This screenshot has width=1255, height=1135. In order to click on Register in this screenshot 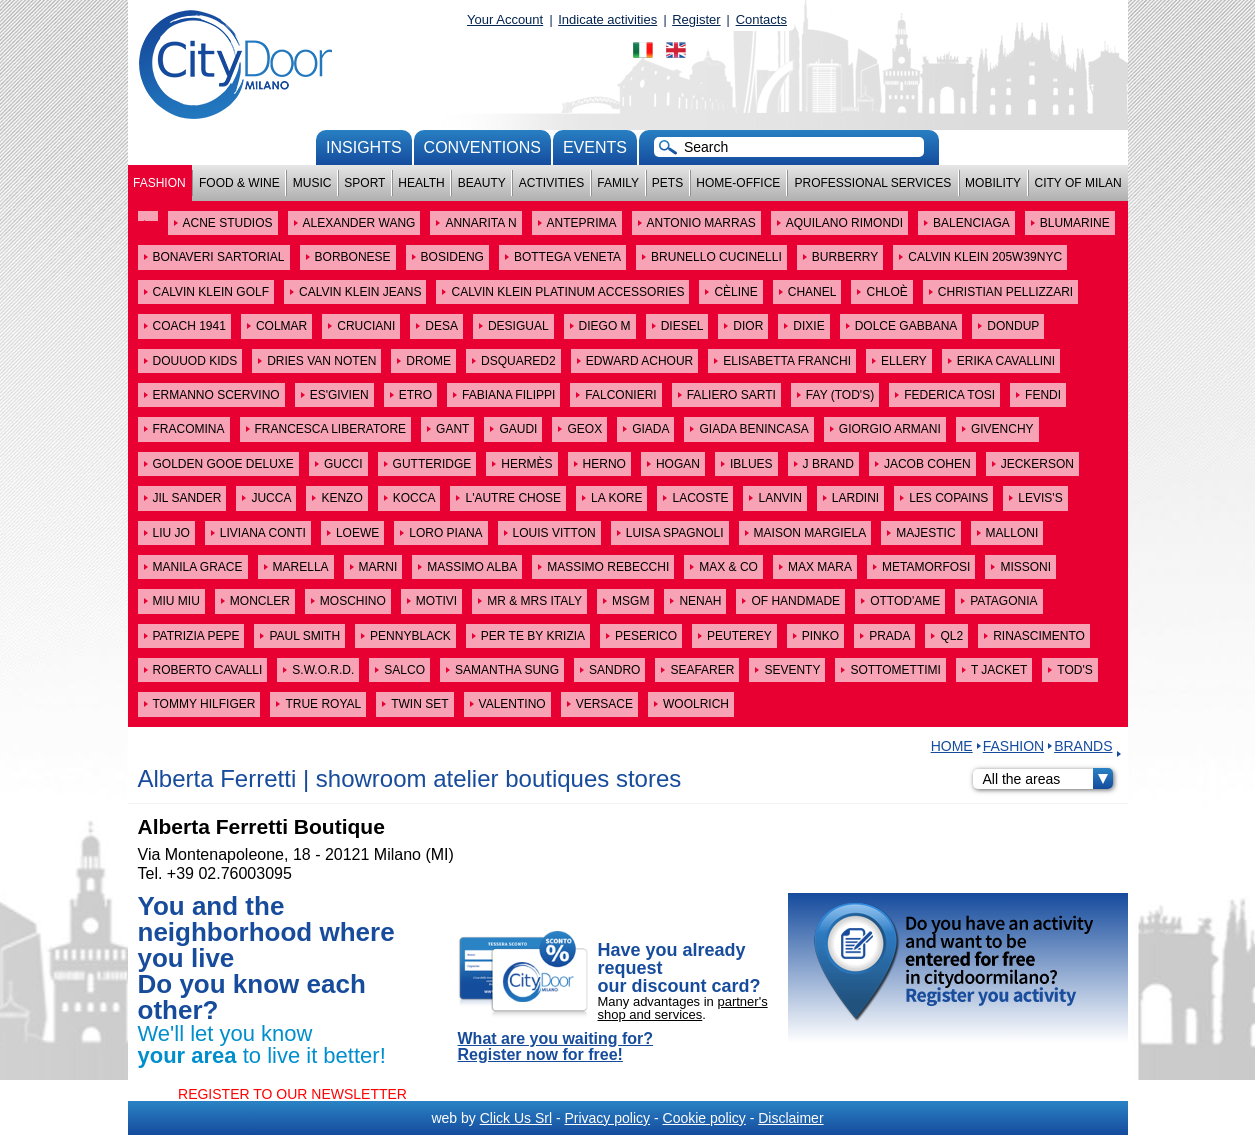, I will do `click(696, 19)`.